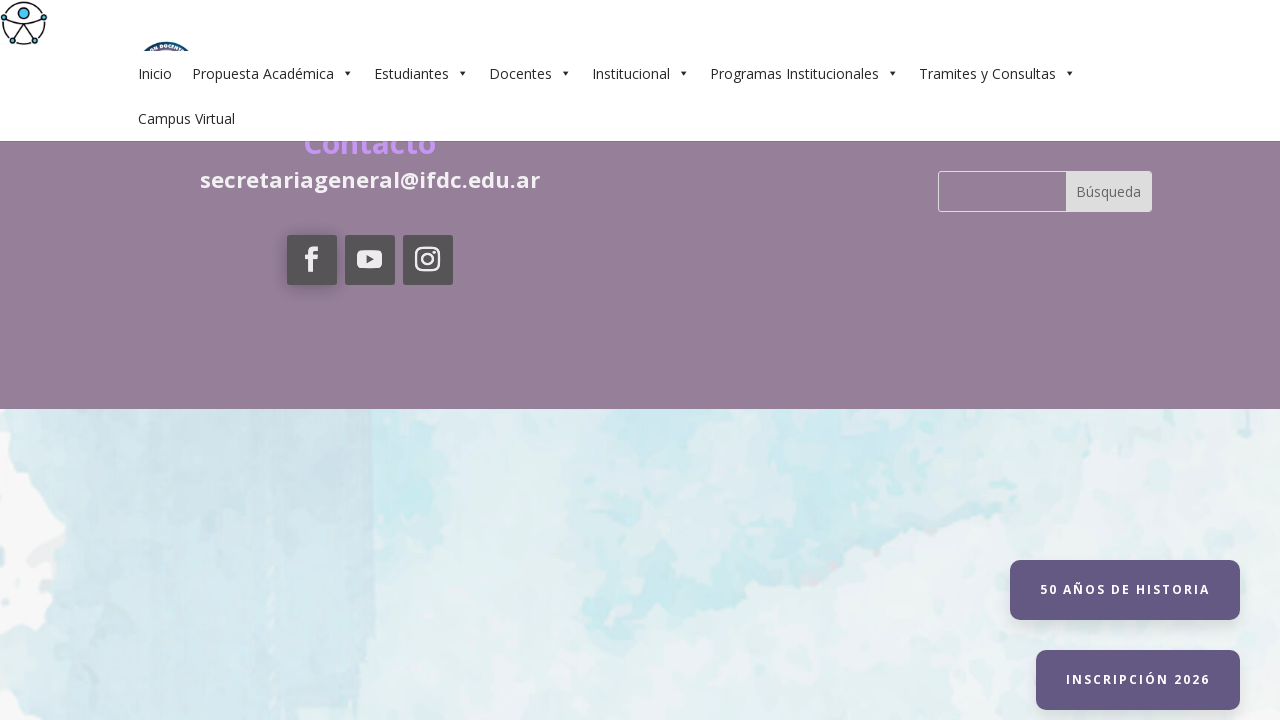 Image resolution: width=1280 pixels, height=720 pixels. Describe the element at coordinates (1125, 589) in the screenshot. I see `50 Años de historia [link]` at that location.